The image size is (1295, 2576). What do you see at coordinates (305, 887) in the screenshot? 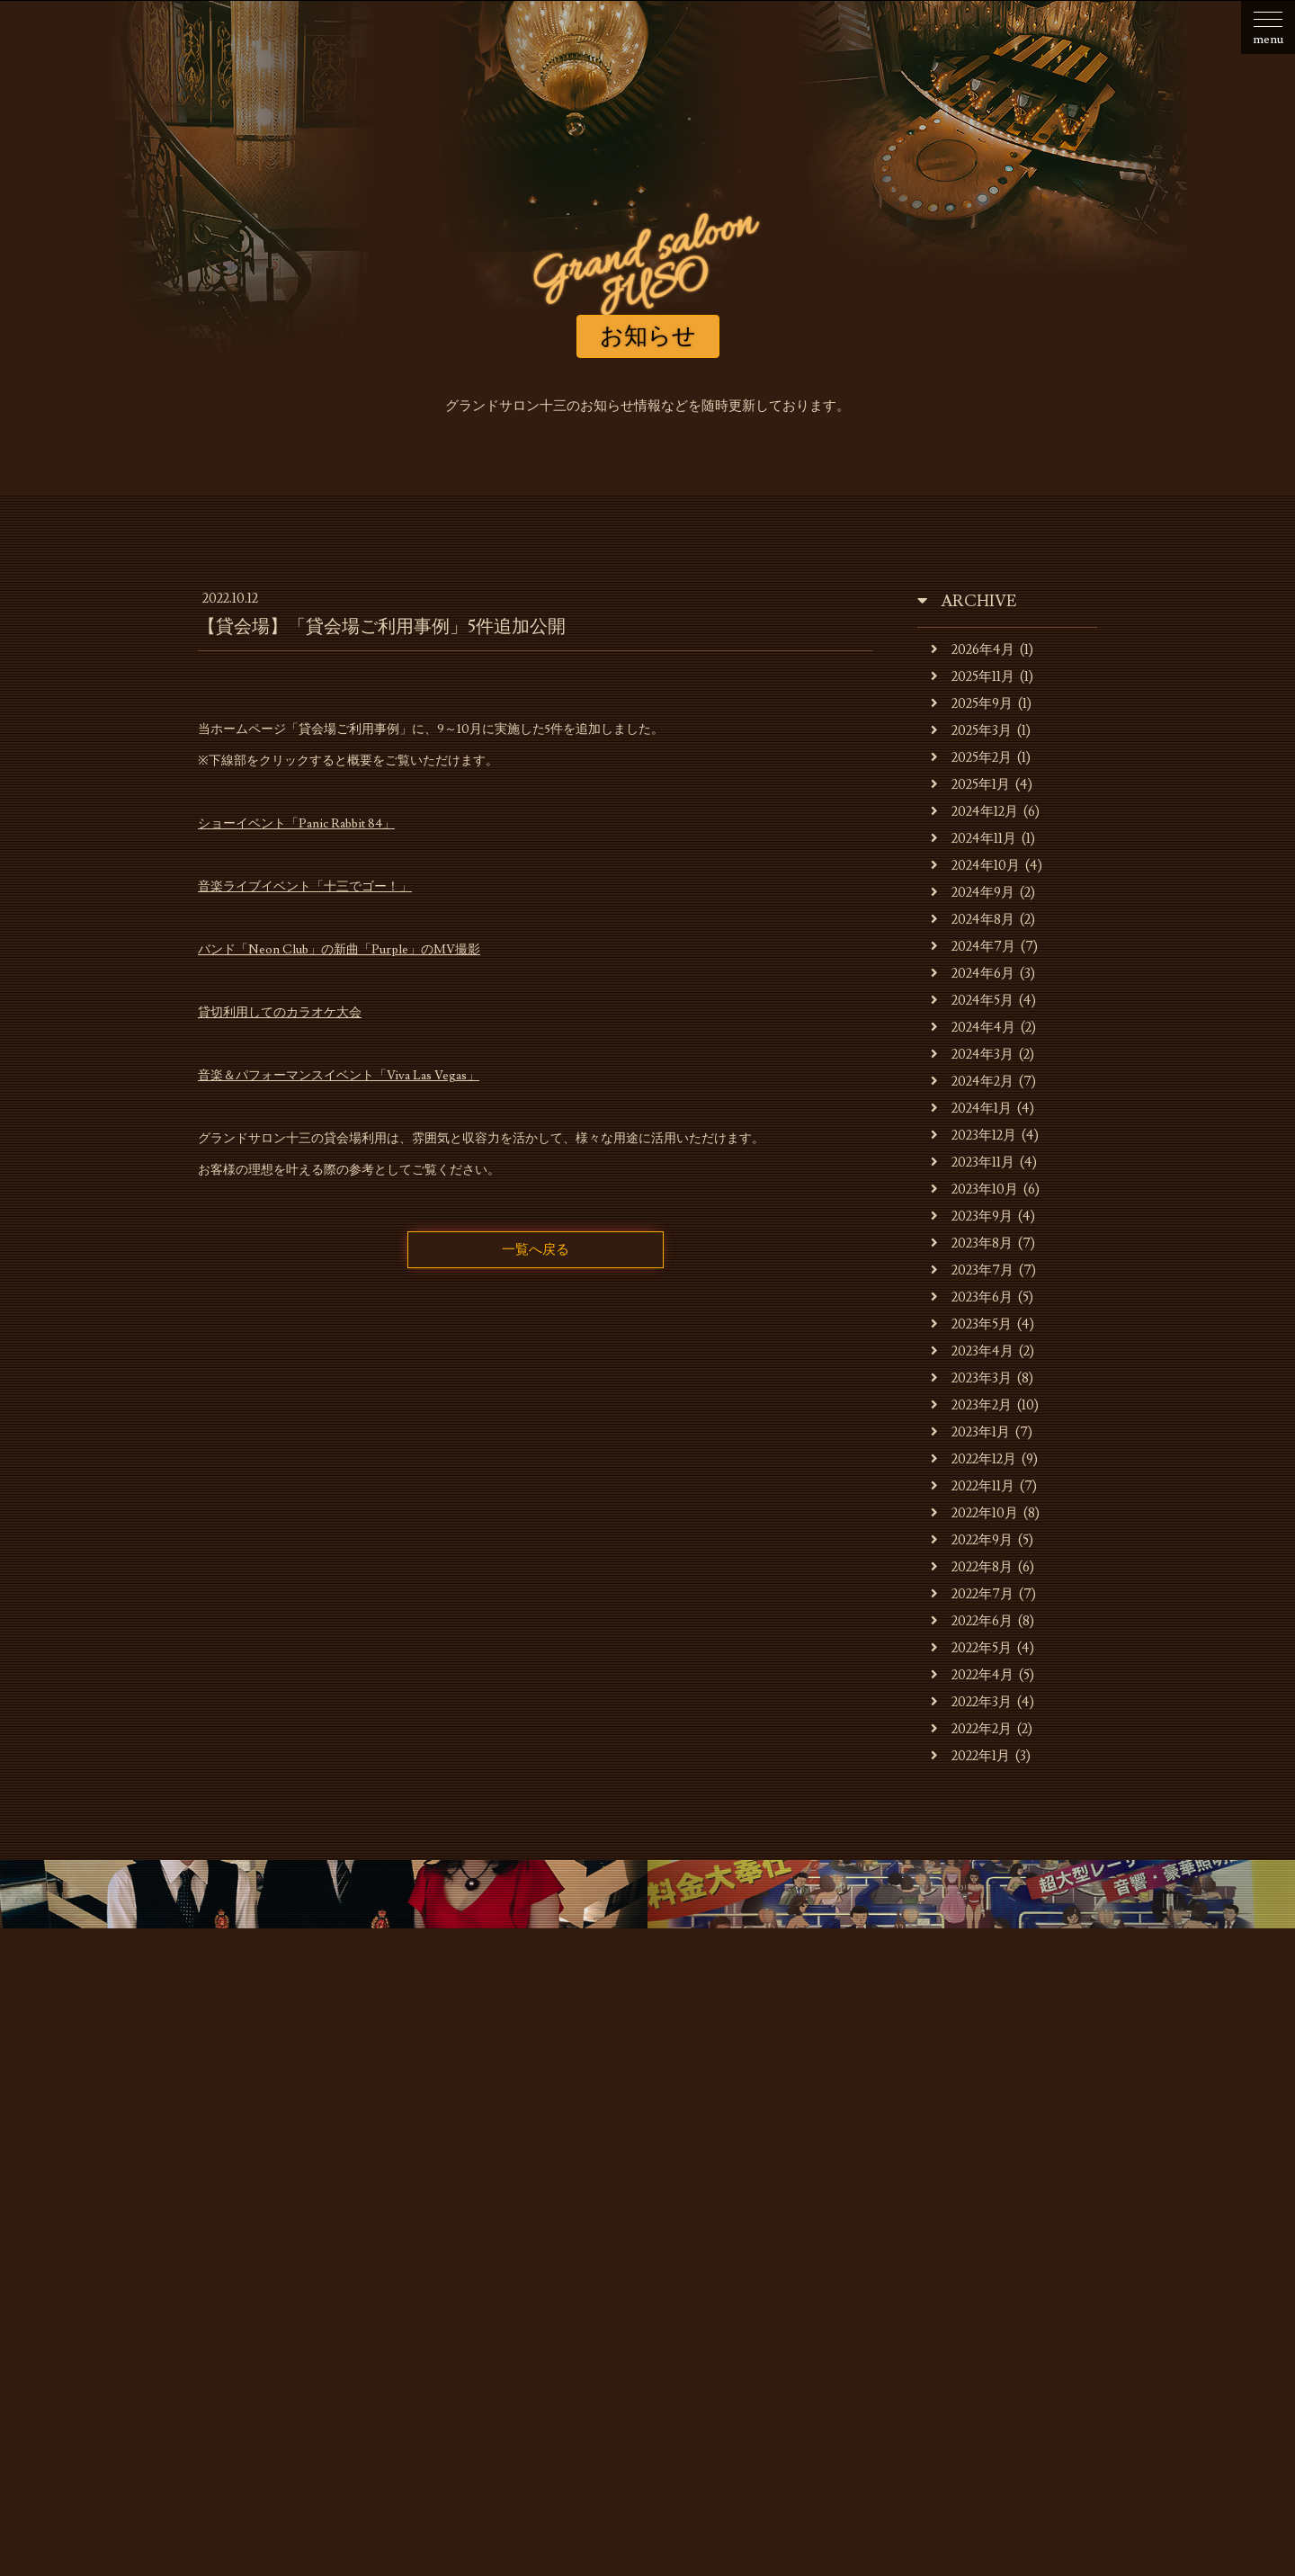
I see `音楽ライブイベント「十三でゴー！」` at bounding box center [305, 887].